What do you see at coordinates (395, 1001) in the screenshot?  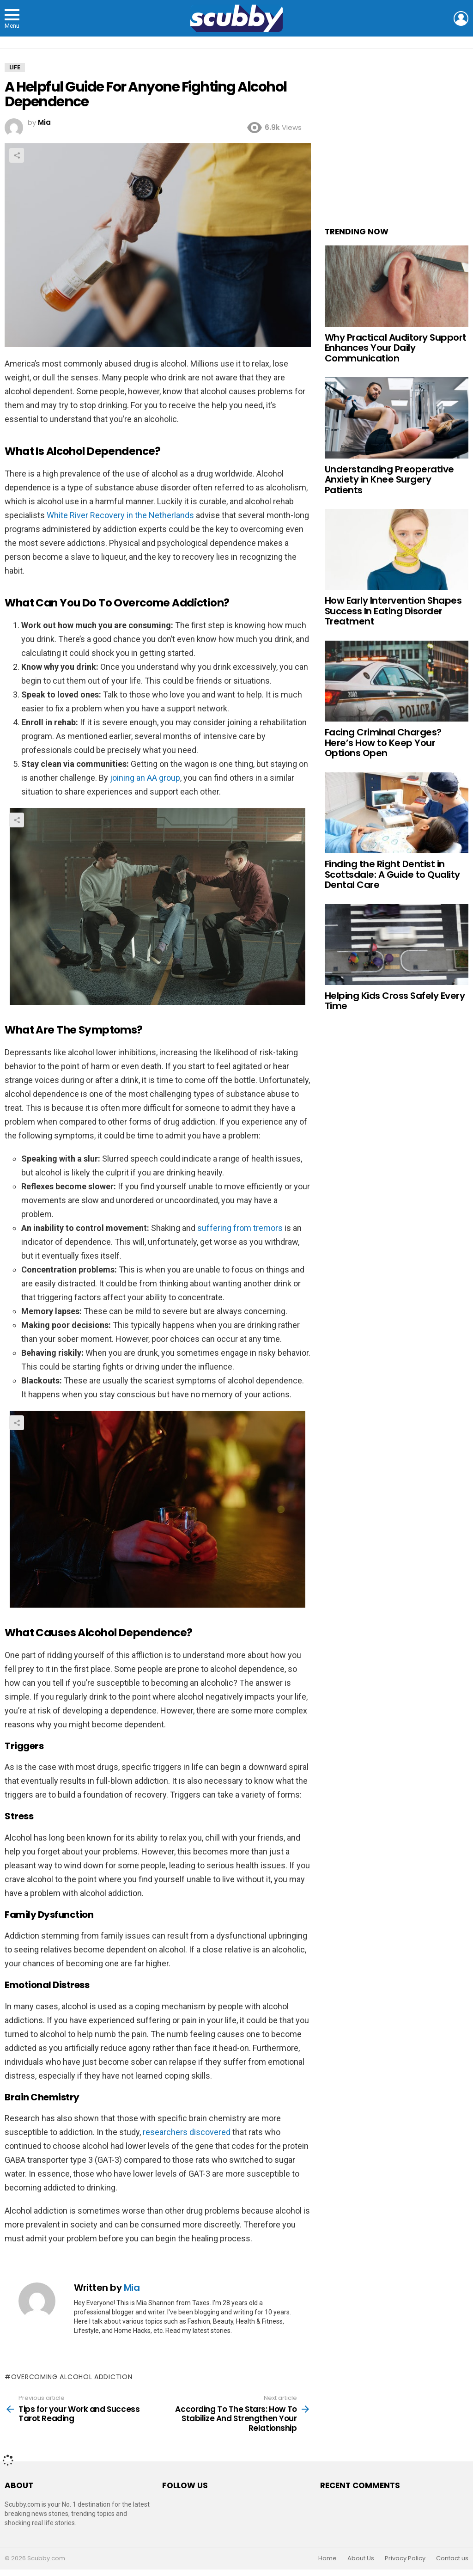 I see `Helping Kids Cross Safely Every Time` at bounding box center [395, 1001].